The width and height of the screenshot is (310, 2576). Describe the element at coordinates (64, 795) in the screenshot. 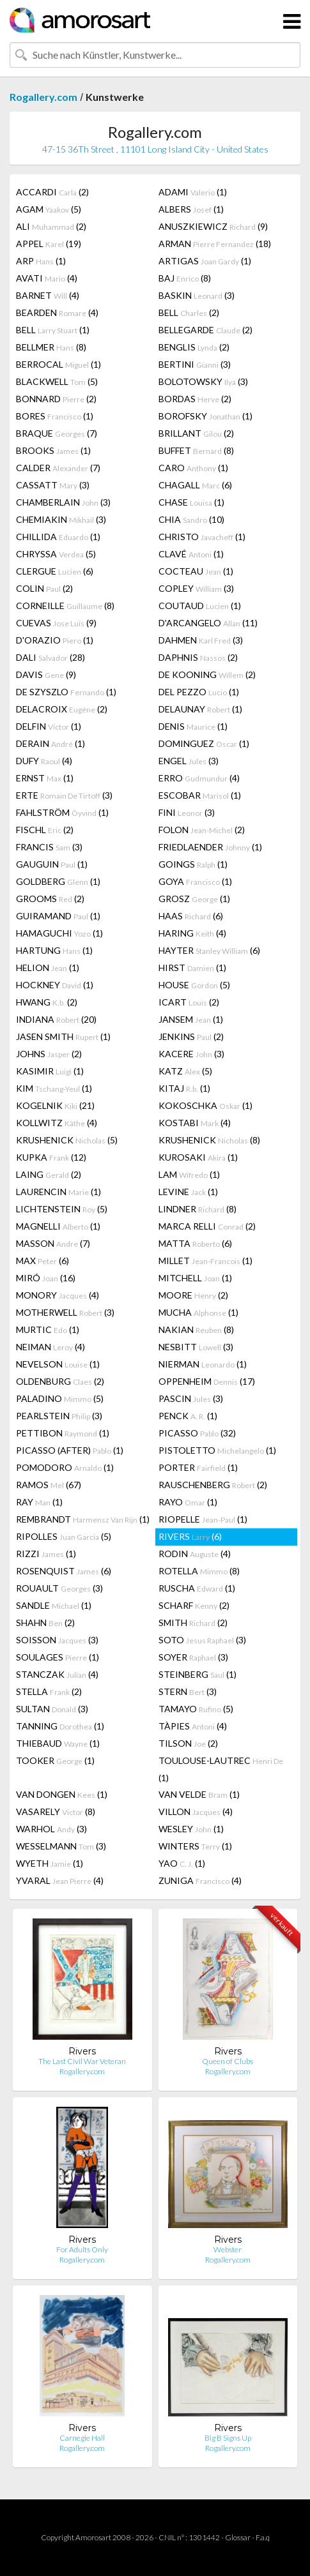

I see `ERTE (3)` at that location.